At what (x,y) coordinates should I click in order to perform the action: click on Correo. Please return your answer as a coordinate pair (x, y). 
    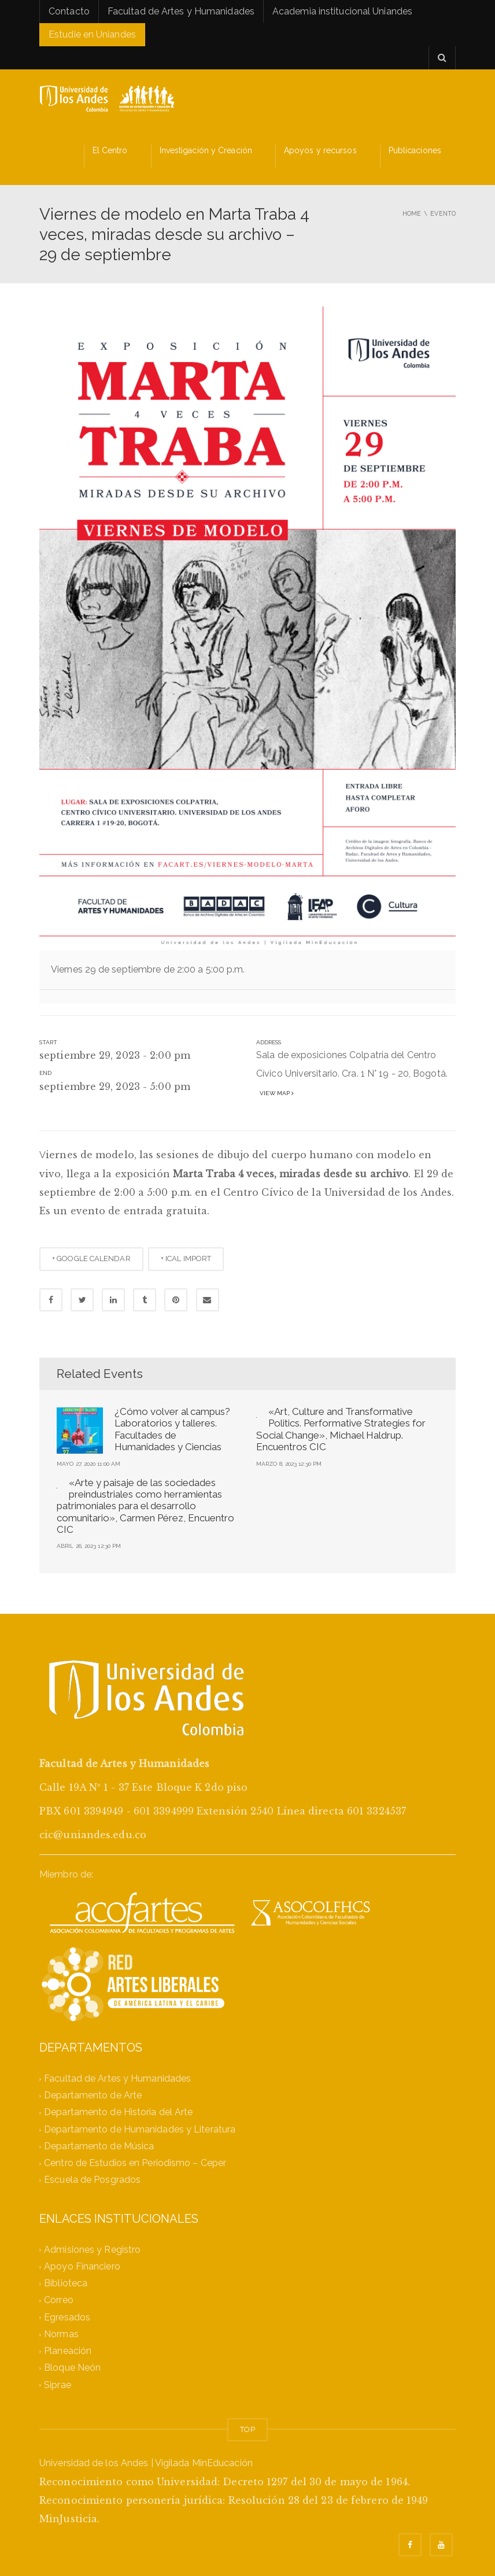
    Looking at the image, I should click on (58, 2300).